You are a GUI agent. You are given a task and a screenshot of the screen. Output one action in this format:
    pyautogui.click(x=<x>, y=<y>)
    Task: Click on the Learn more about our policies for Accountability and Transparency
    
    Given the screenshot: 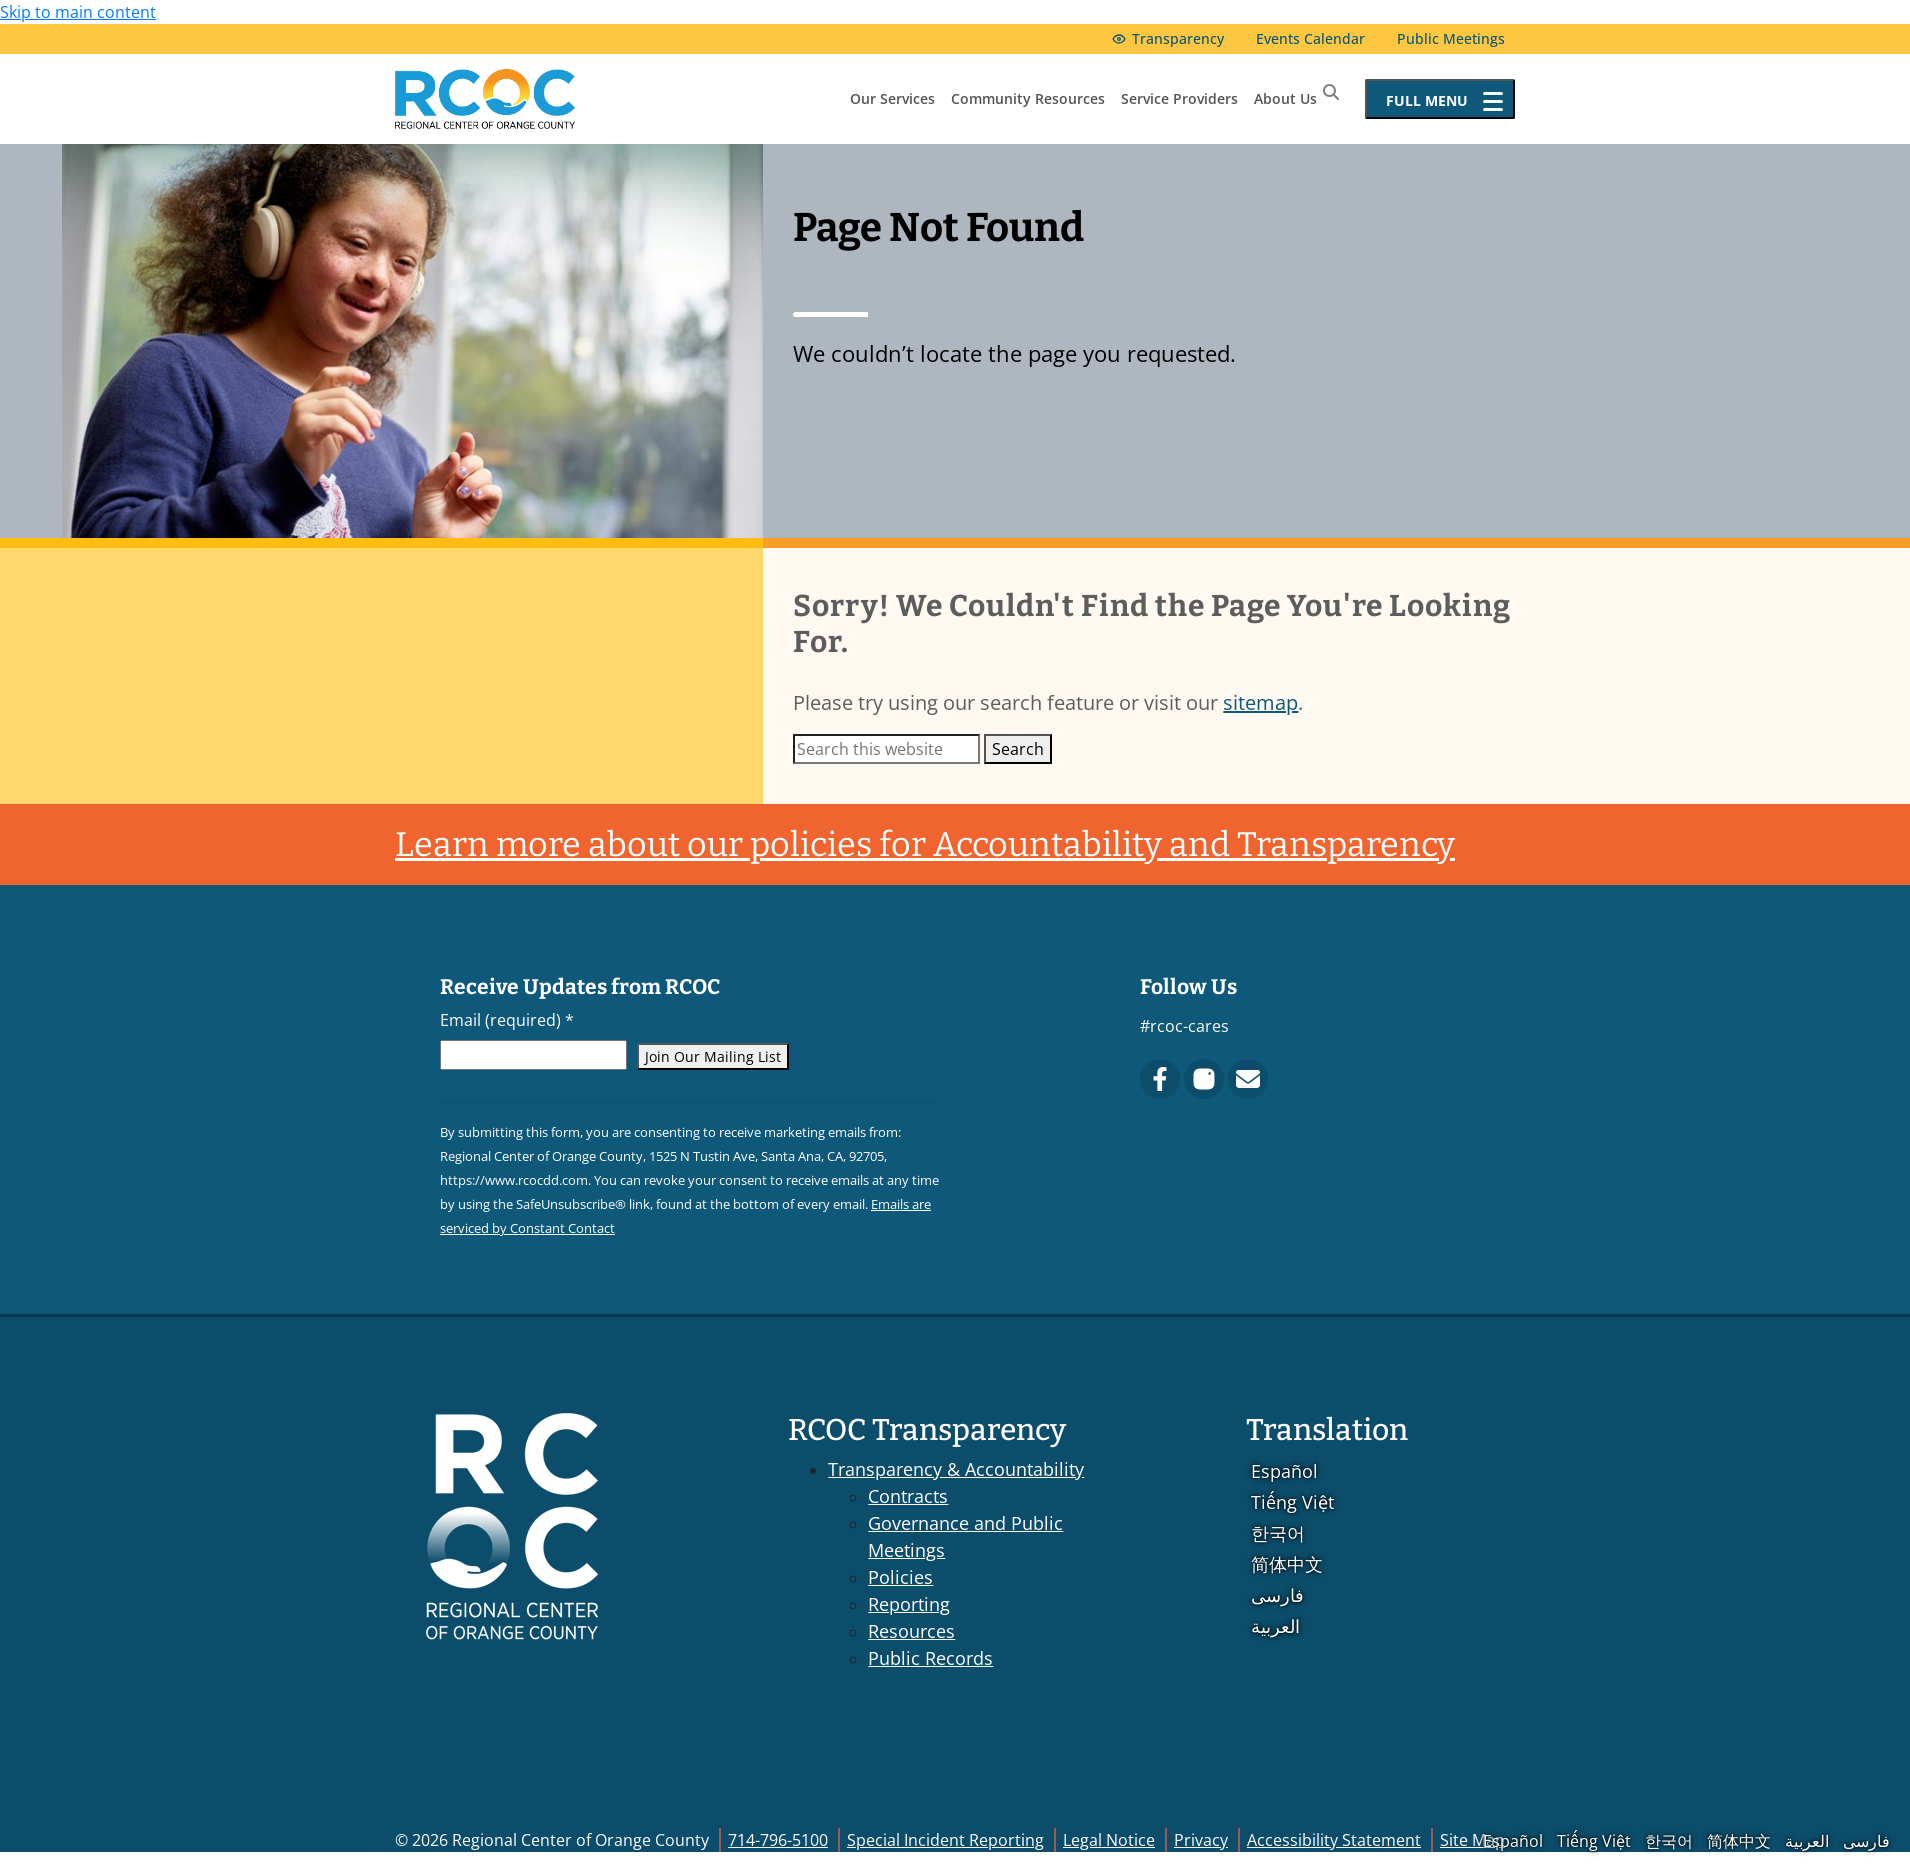 What is the action you would take?
    pyautogui.click(x=925, y=844)
    